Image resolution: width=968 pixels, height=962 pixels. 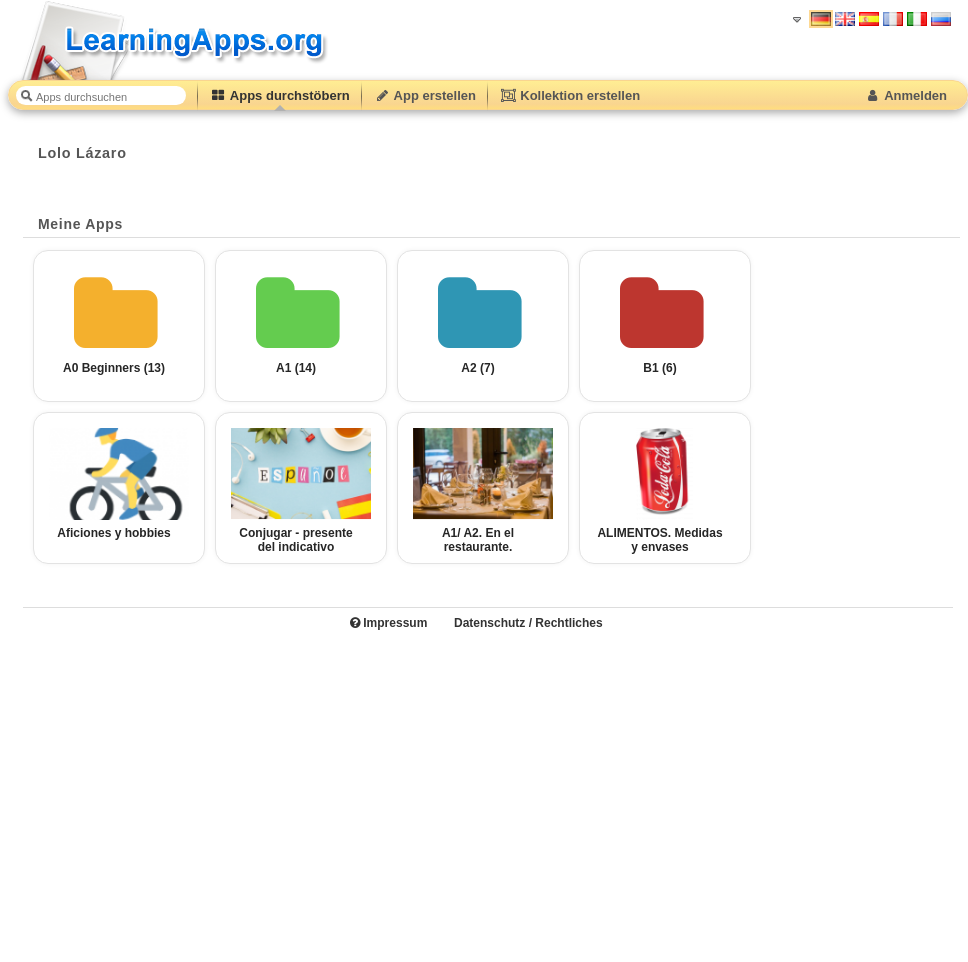 What do you see at coordinates (528, 623) in the screenshot?
I see `Datenschutz / Rechtliches` at bounding box center [528, 623].